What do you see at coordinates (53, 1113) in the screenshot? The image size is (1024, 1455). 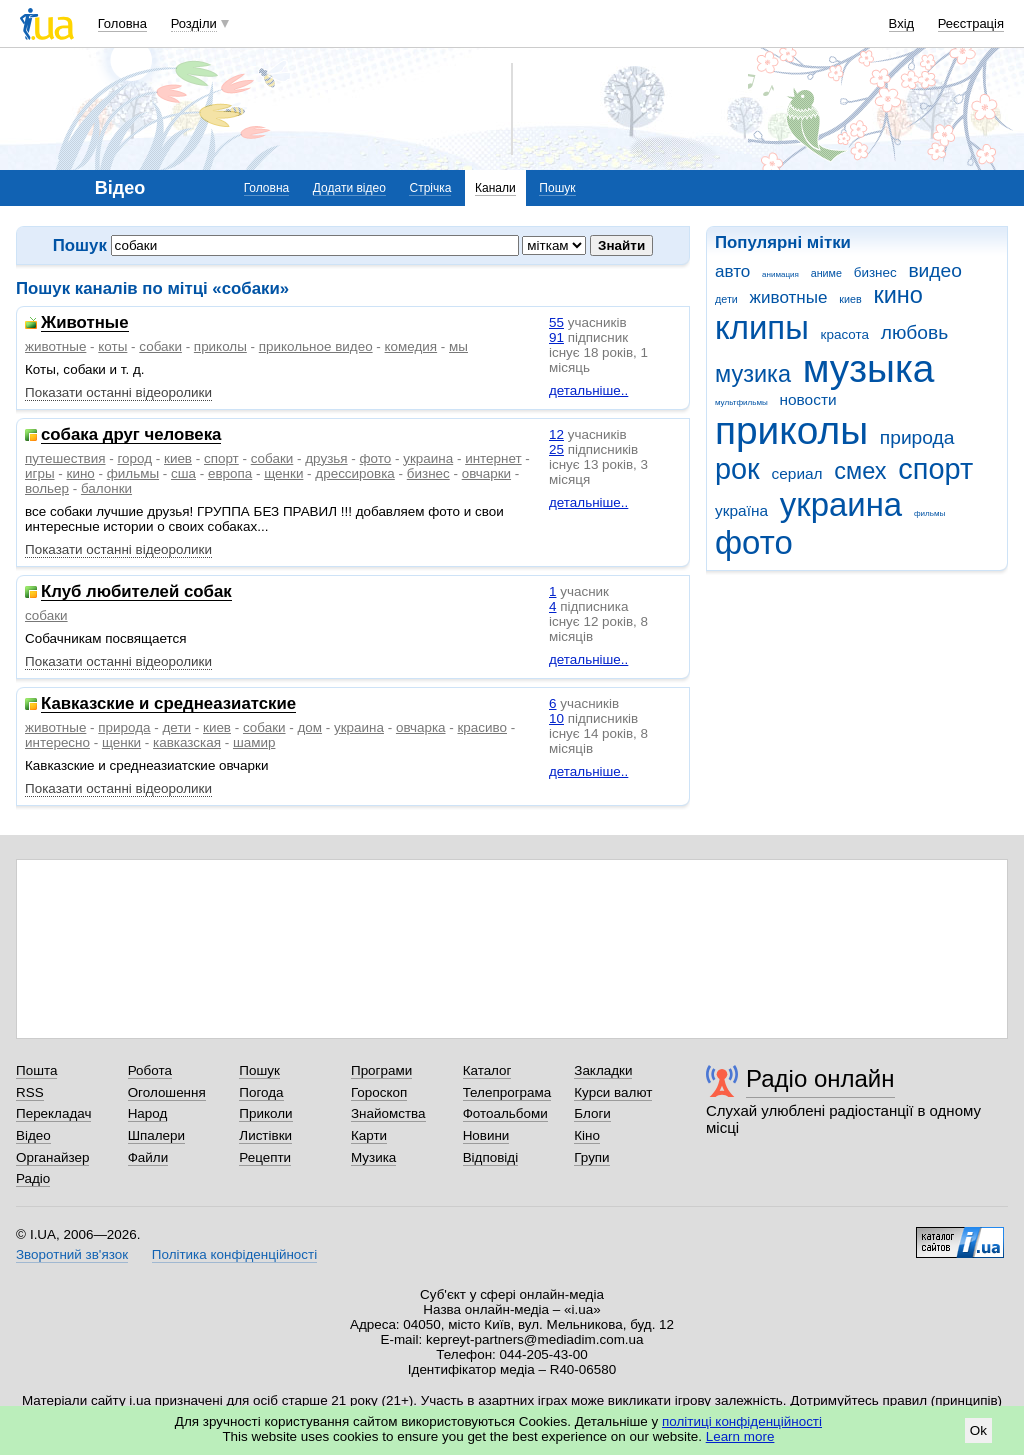 I see `Перекладач` at bounding box center [53, 1113].